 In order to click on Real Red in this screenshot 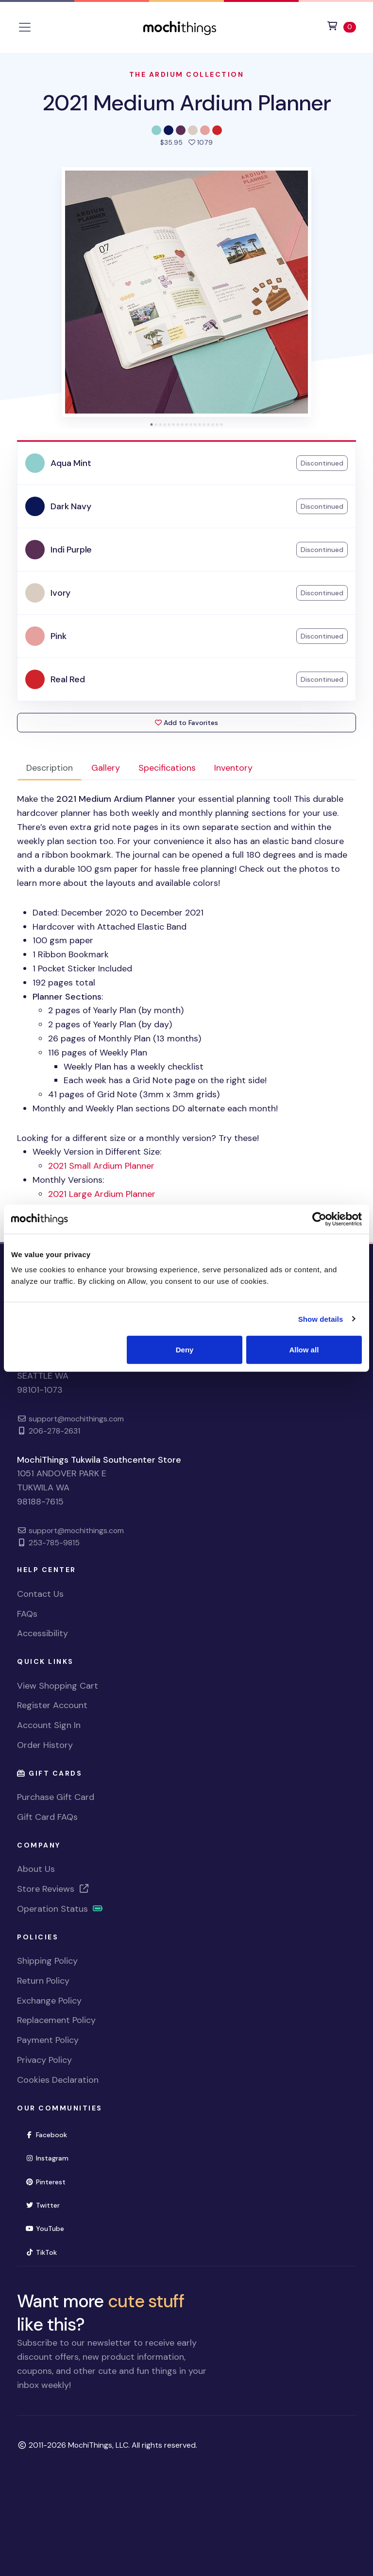, I will do `click(68, 679)`.